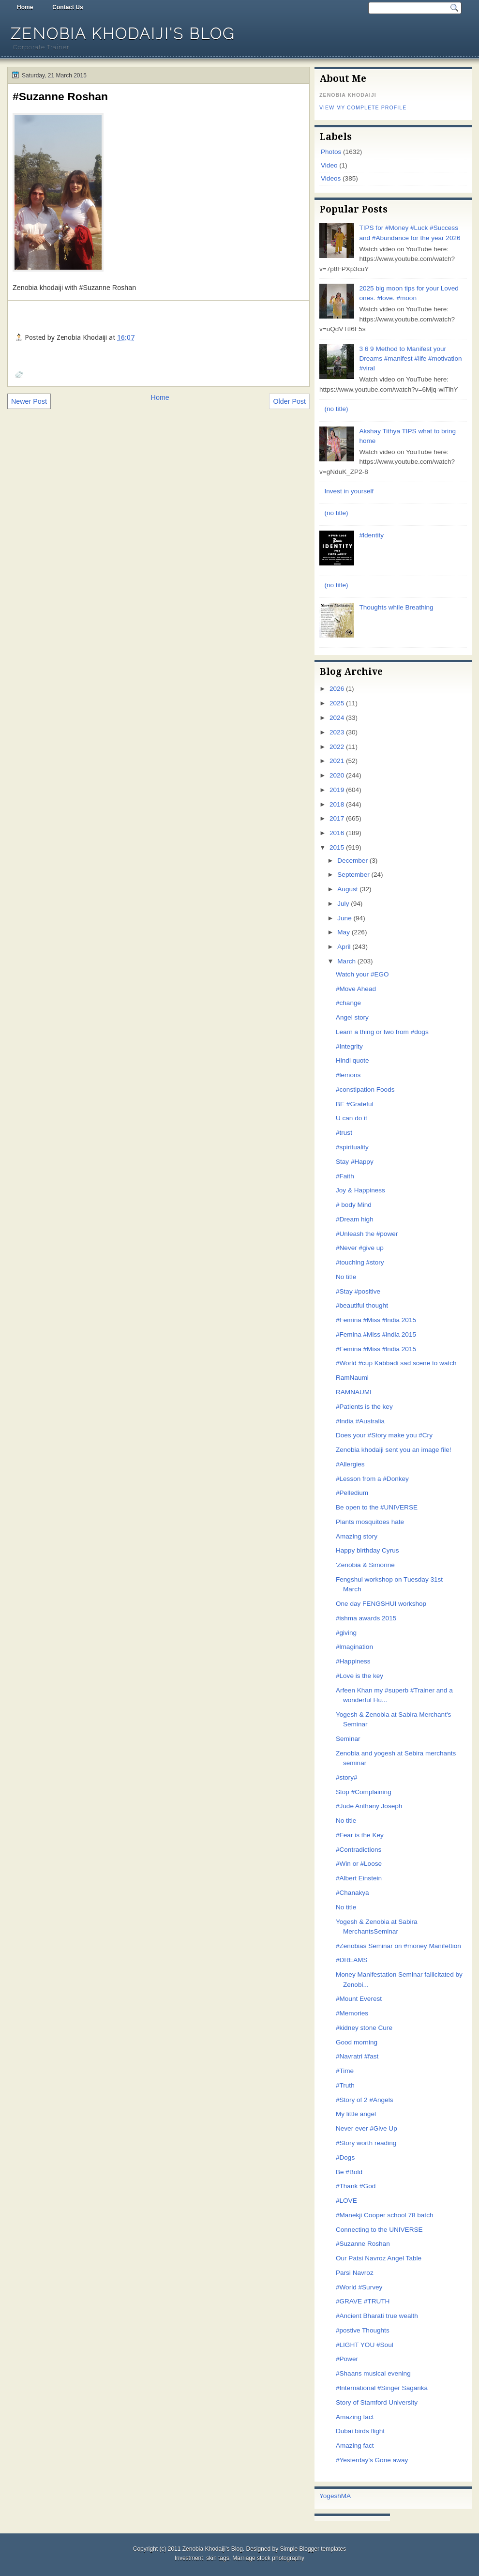 This screenshot has width=479, height=2576. I want to click on 2017, so click(336, 818).